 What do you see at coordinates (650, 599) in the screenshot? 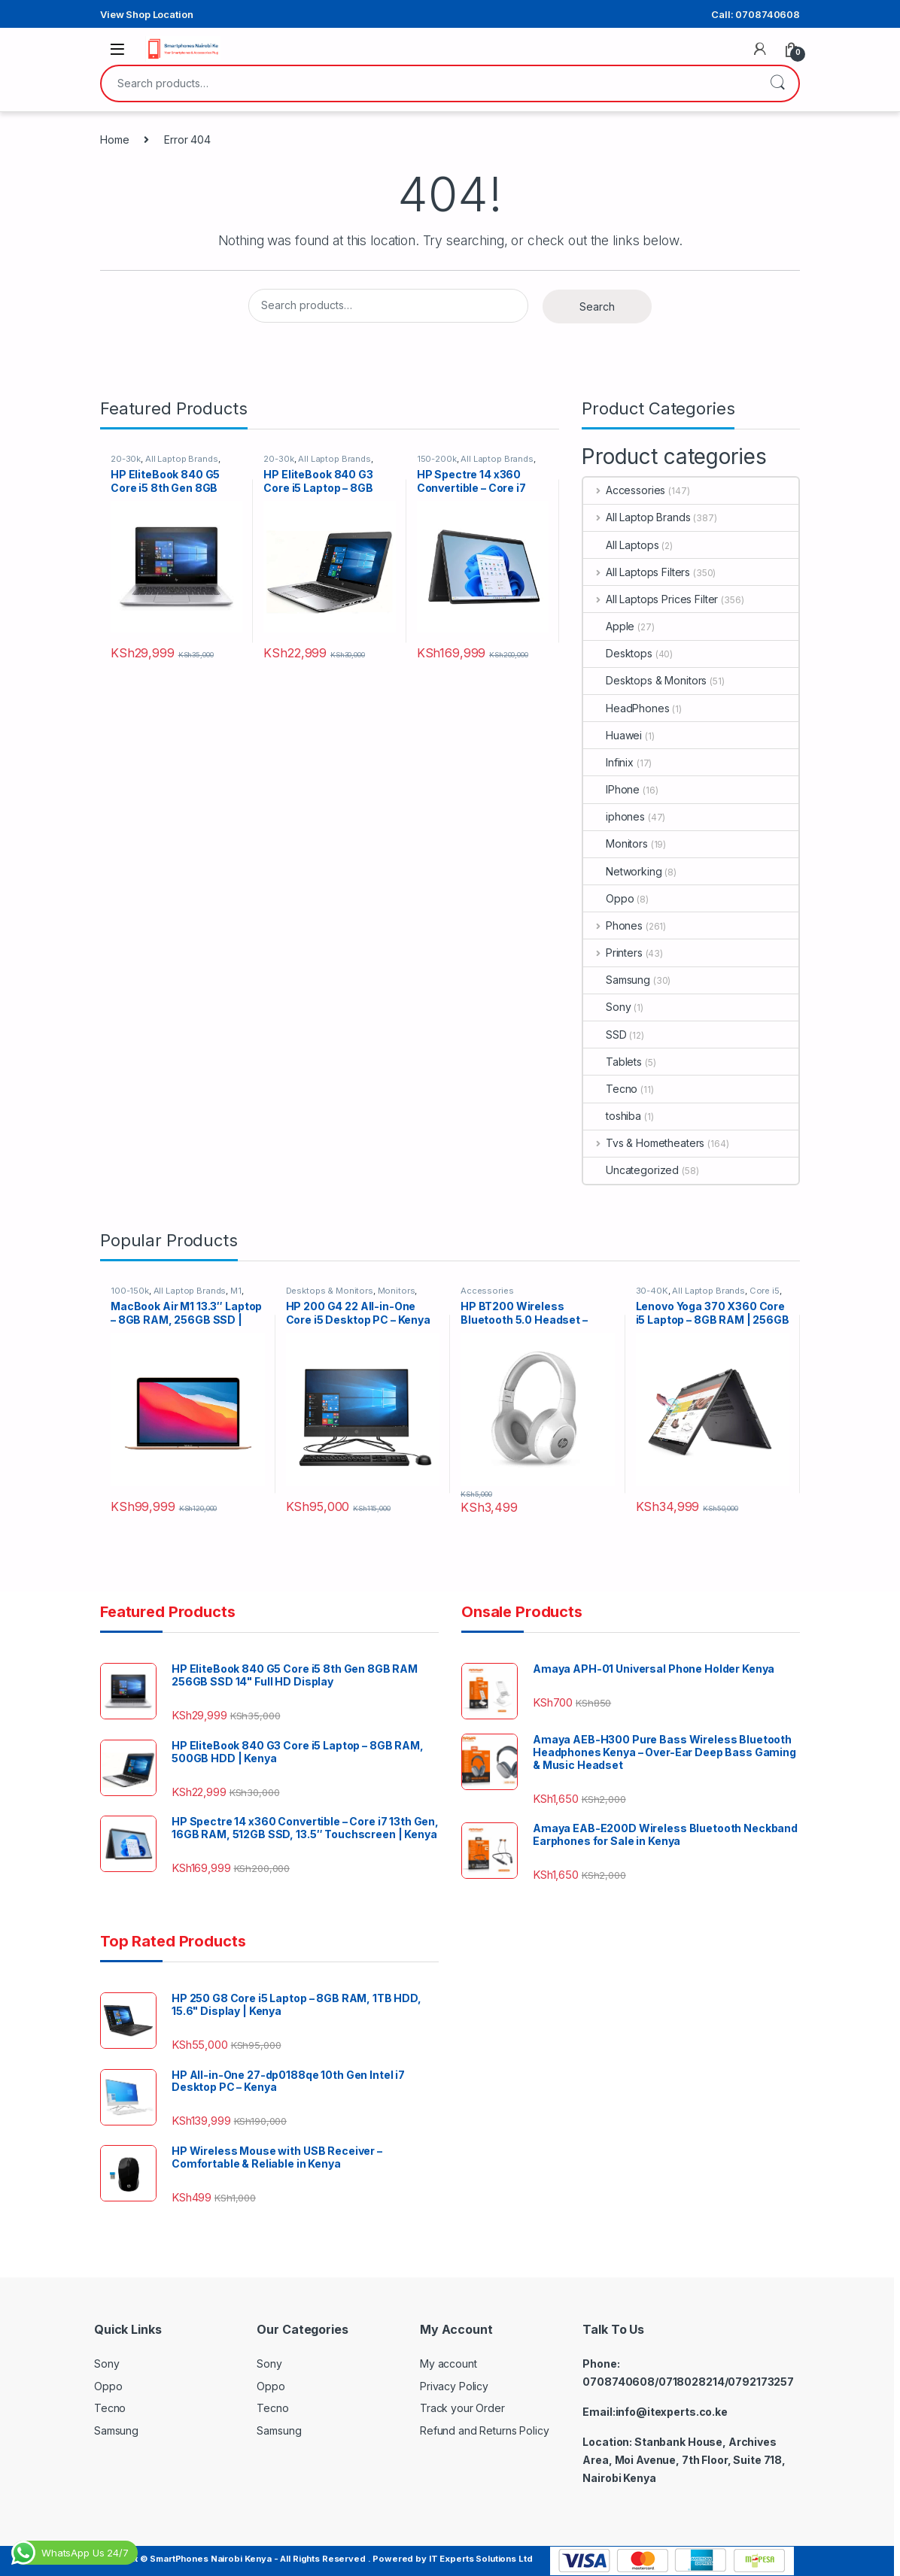
I see `All Laptops Prices Filter` at bounding box center [650, 599].